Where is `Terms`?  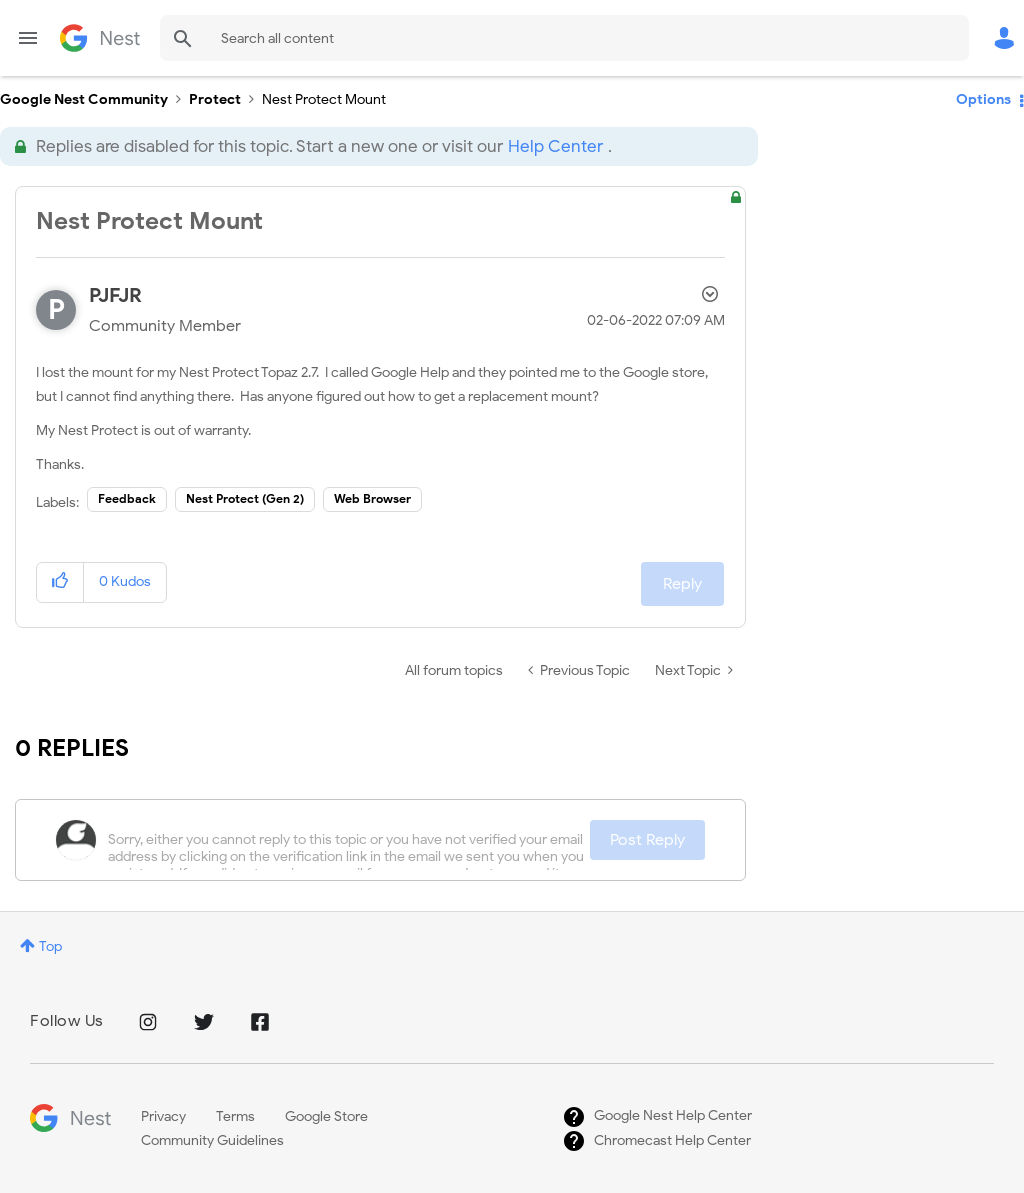 Terms is located at coordinates (235, 1116).